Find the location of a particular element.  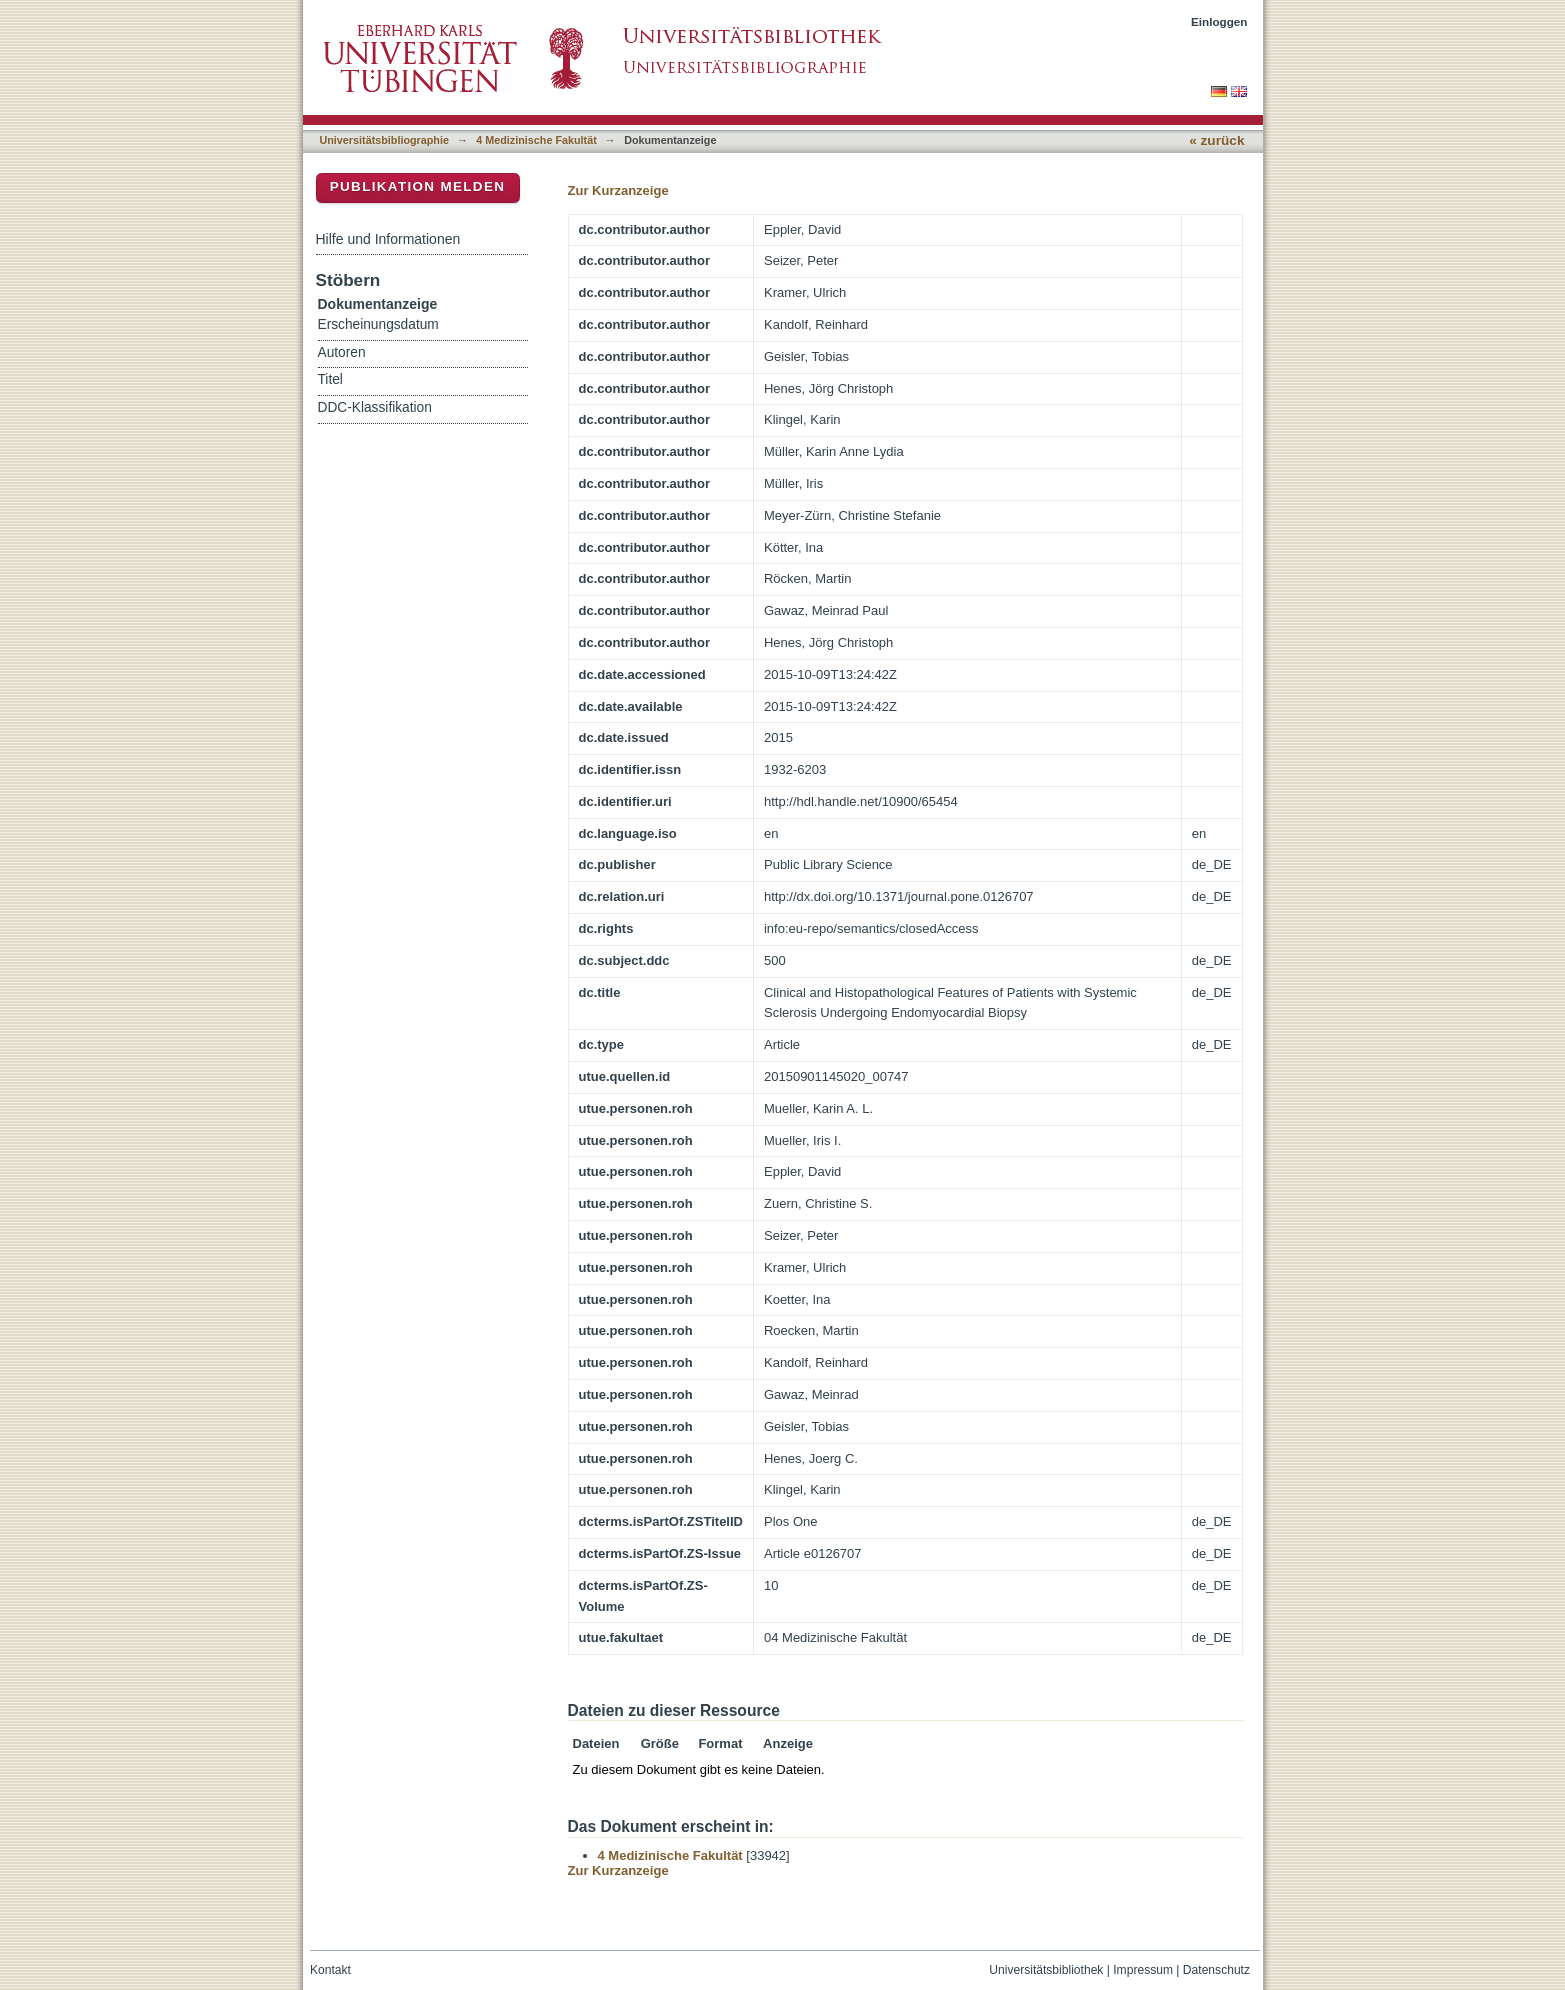

Impressum is located at coordinates (1143, 1970).